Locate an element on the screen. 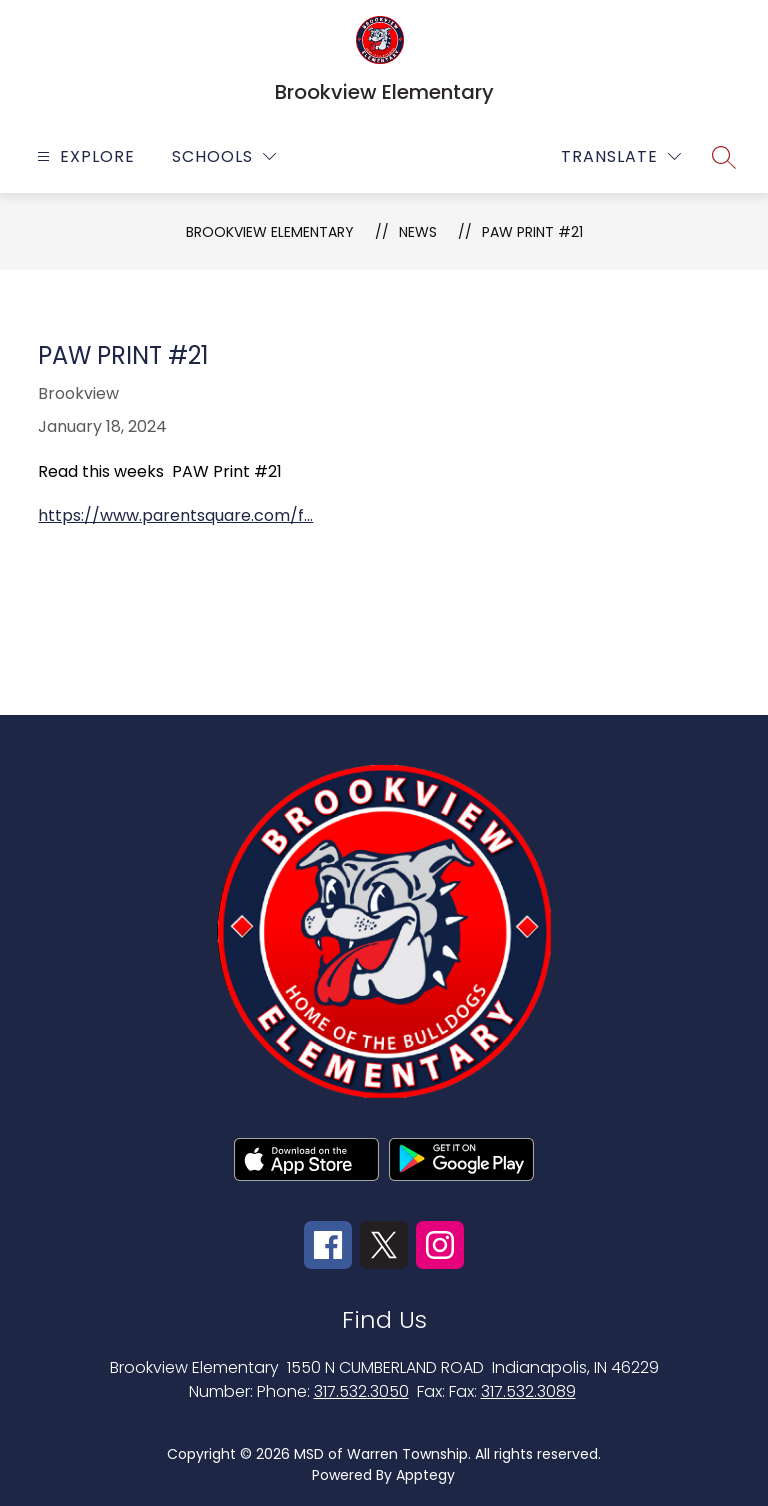 The image size is (768, 1506). News is located at coordinates (418, 232).